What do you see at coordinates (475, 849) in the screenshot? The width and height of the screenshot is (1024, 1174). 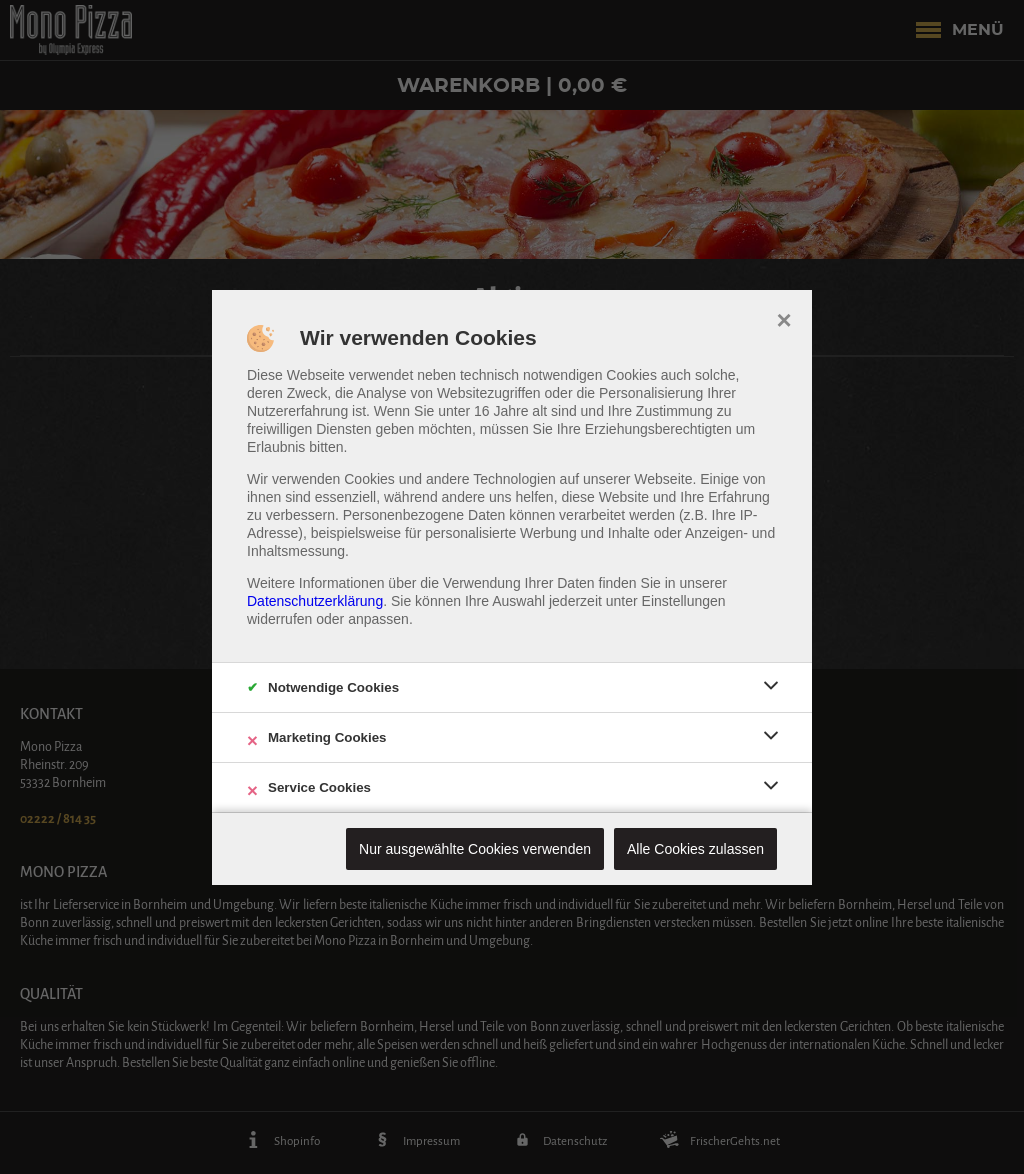 I see `Nur ausgewählte Cookies verwenden` at bounding box center [475, 849].